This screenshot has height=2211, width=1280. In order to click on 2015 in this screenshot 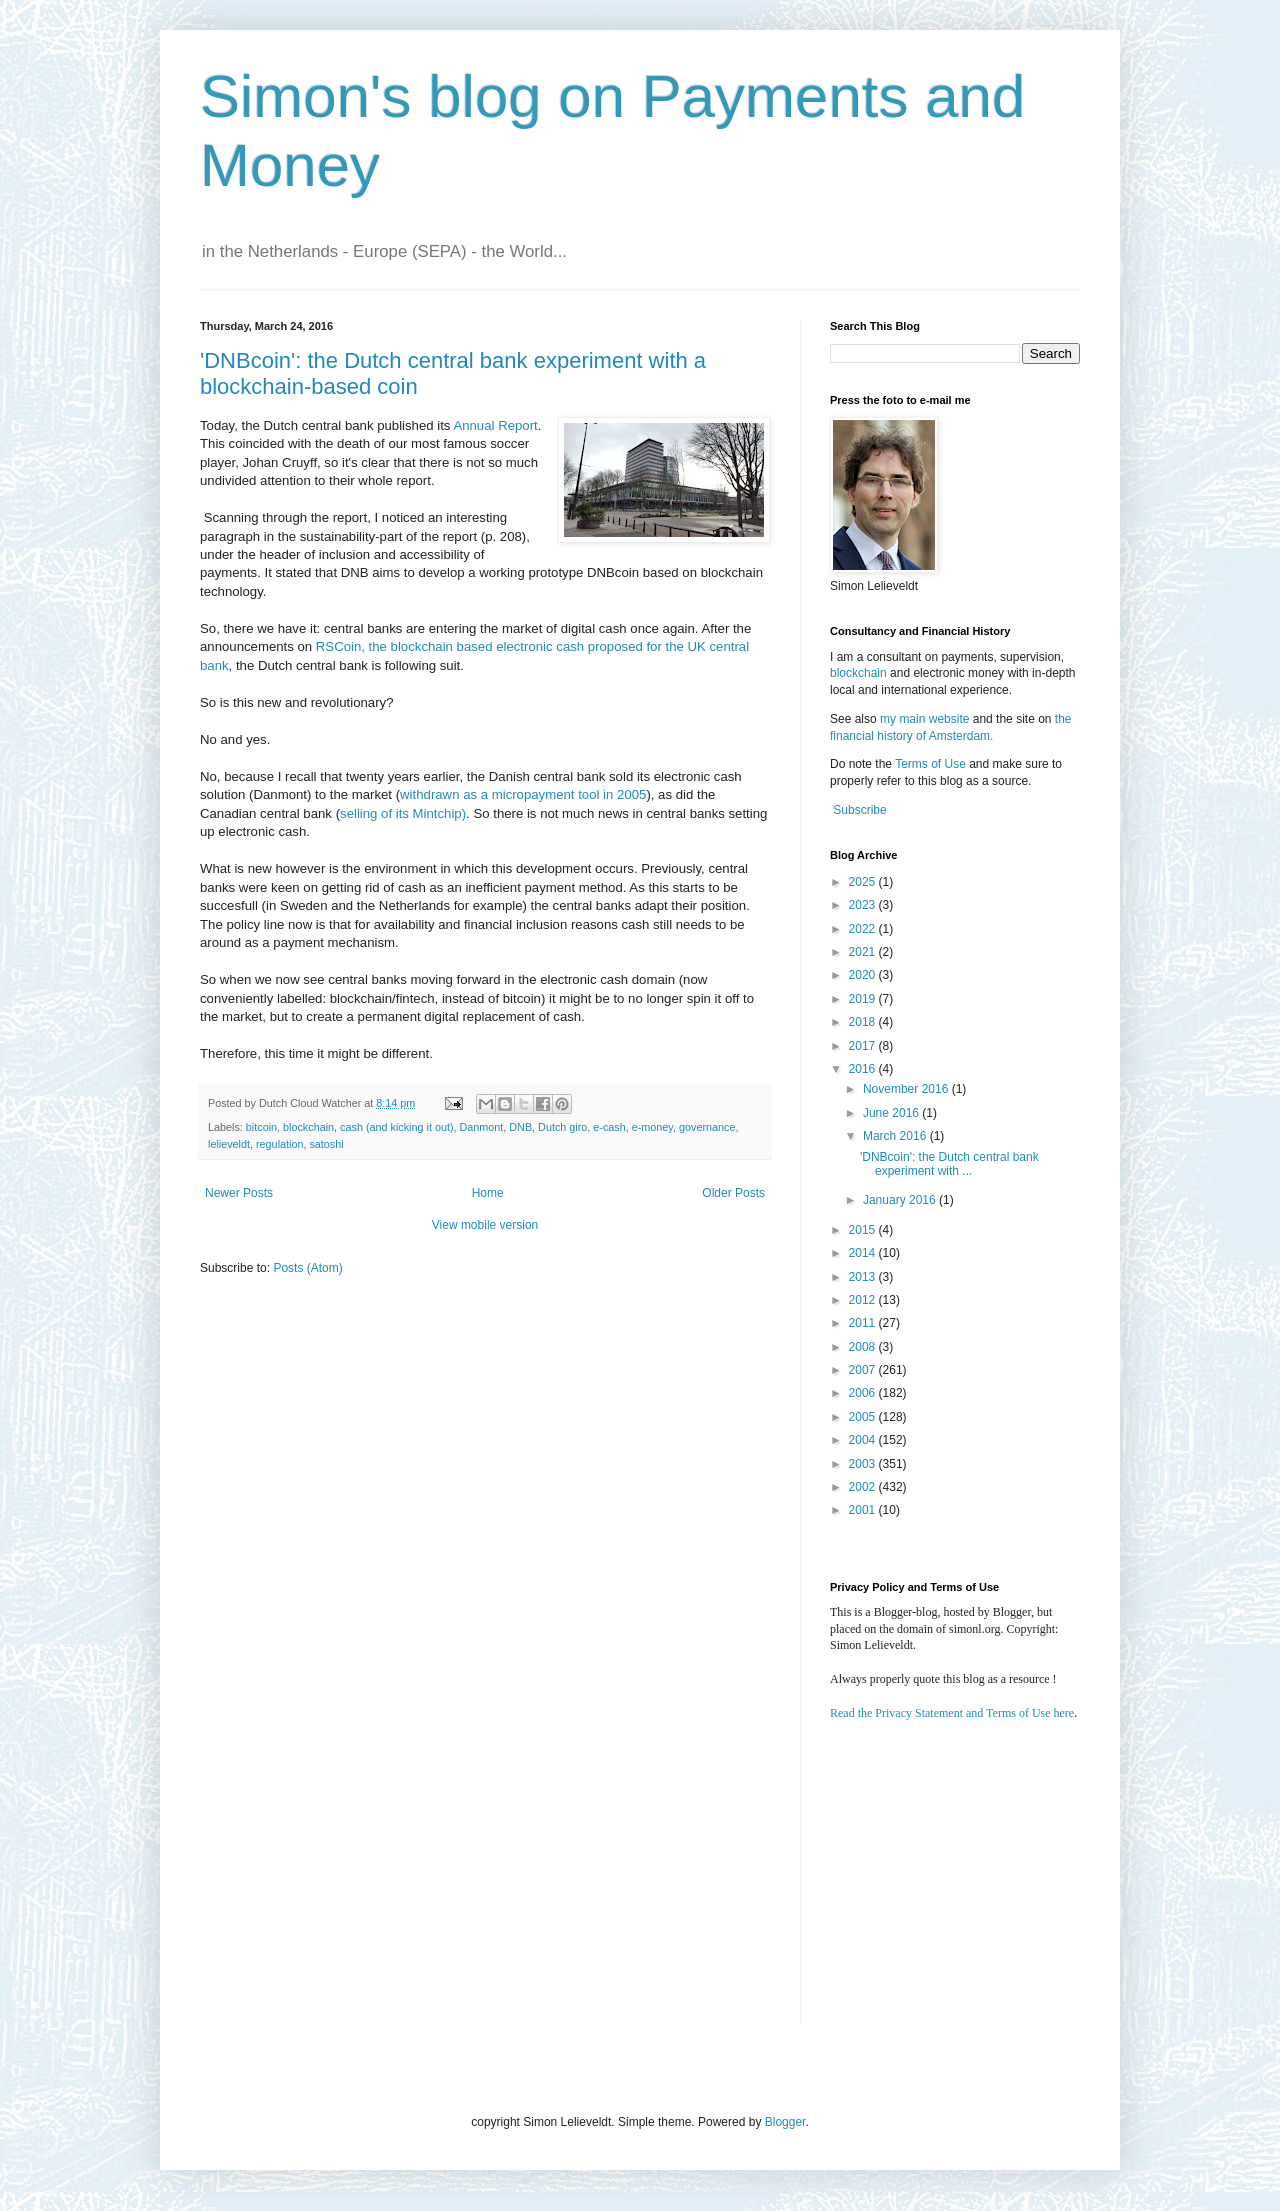, I will do `click(864, 1230)`.